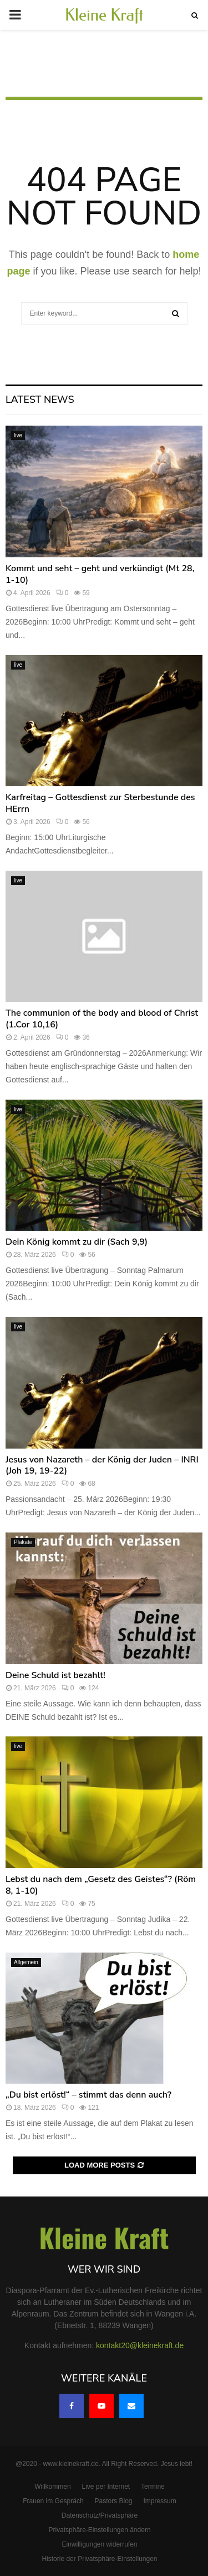  Describe the element at coordinates (102, 1019) in the screenshot. I see `The communion of the body and blood of Christ (1.Cor 10,16)` at that location.